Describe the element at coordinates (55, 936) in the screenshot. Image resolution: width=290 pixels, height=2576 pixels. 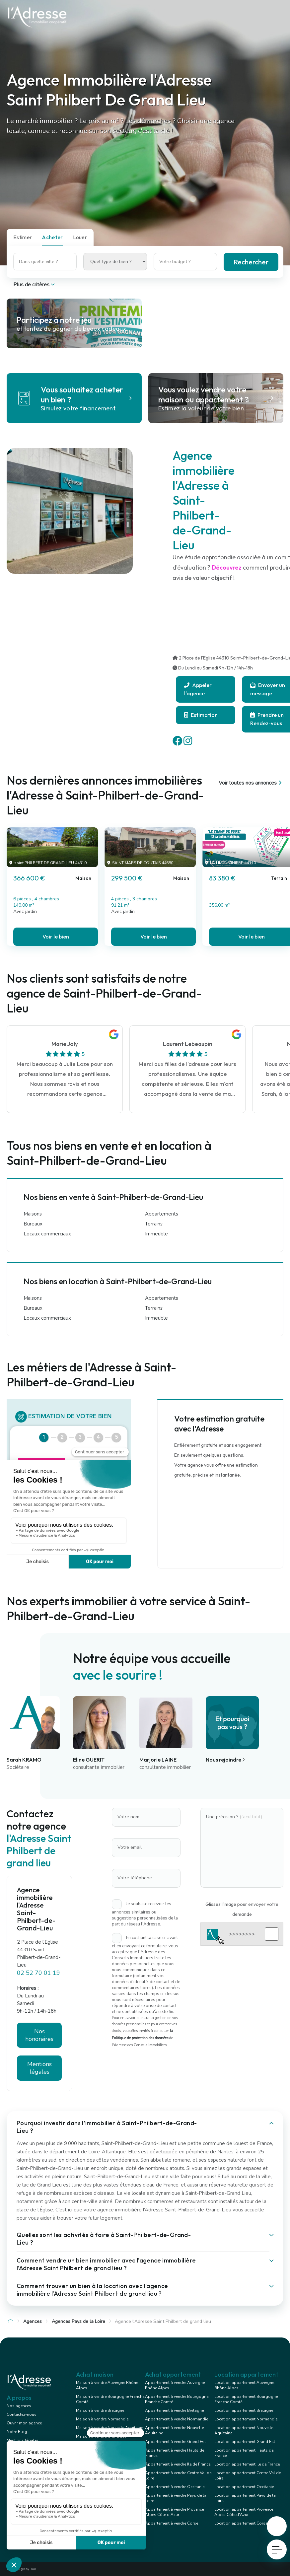
I see `Voir le bien` at that location.